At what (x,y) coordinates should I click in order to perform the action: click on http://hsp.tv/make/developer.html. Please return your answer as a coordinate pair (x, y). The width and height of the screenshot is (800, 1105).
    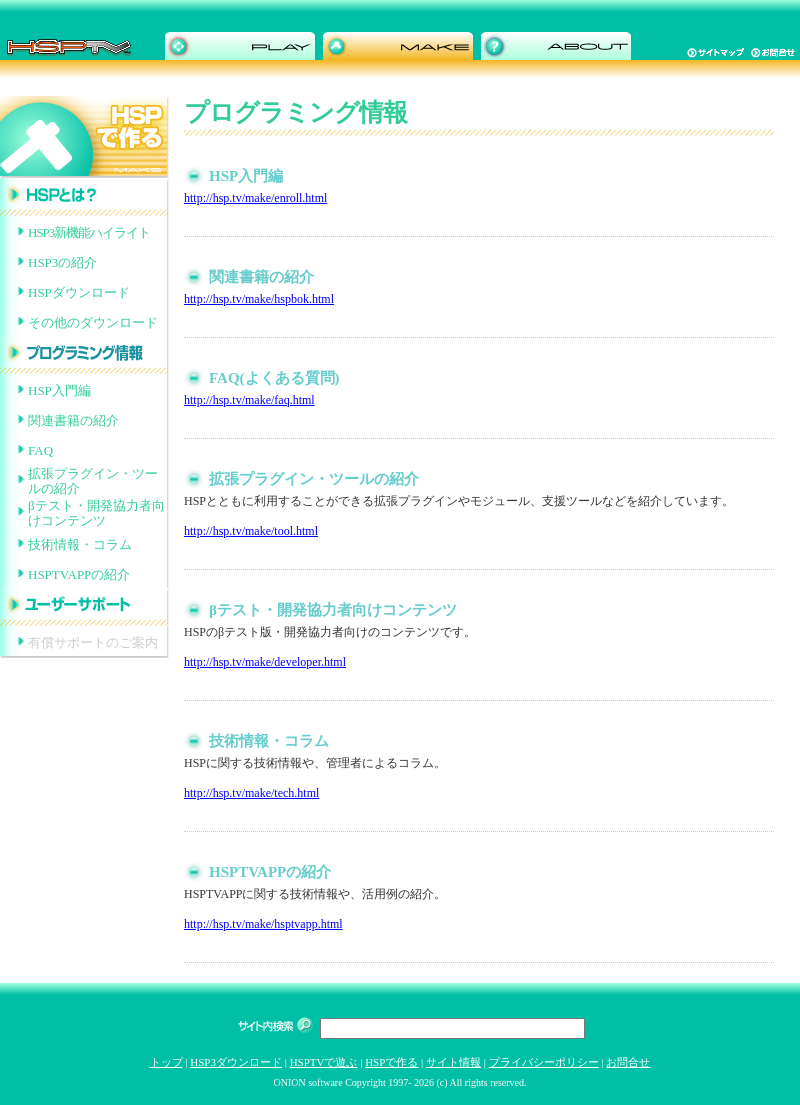
    Looking at the image, I should click on (265, 662).